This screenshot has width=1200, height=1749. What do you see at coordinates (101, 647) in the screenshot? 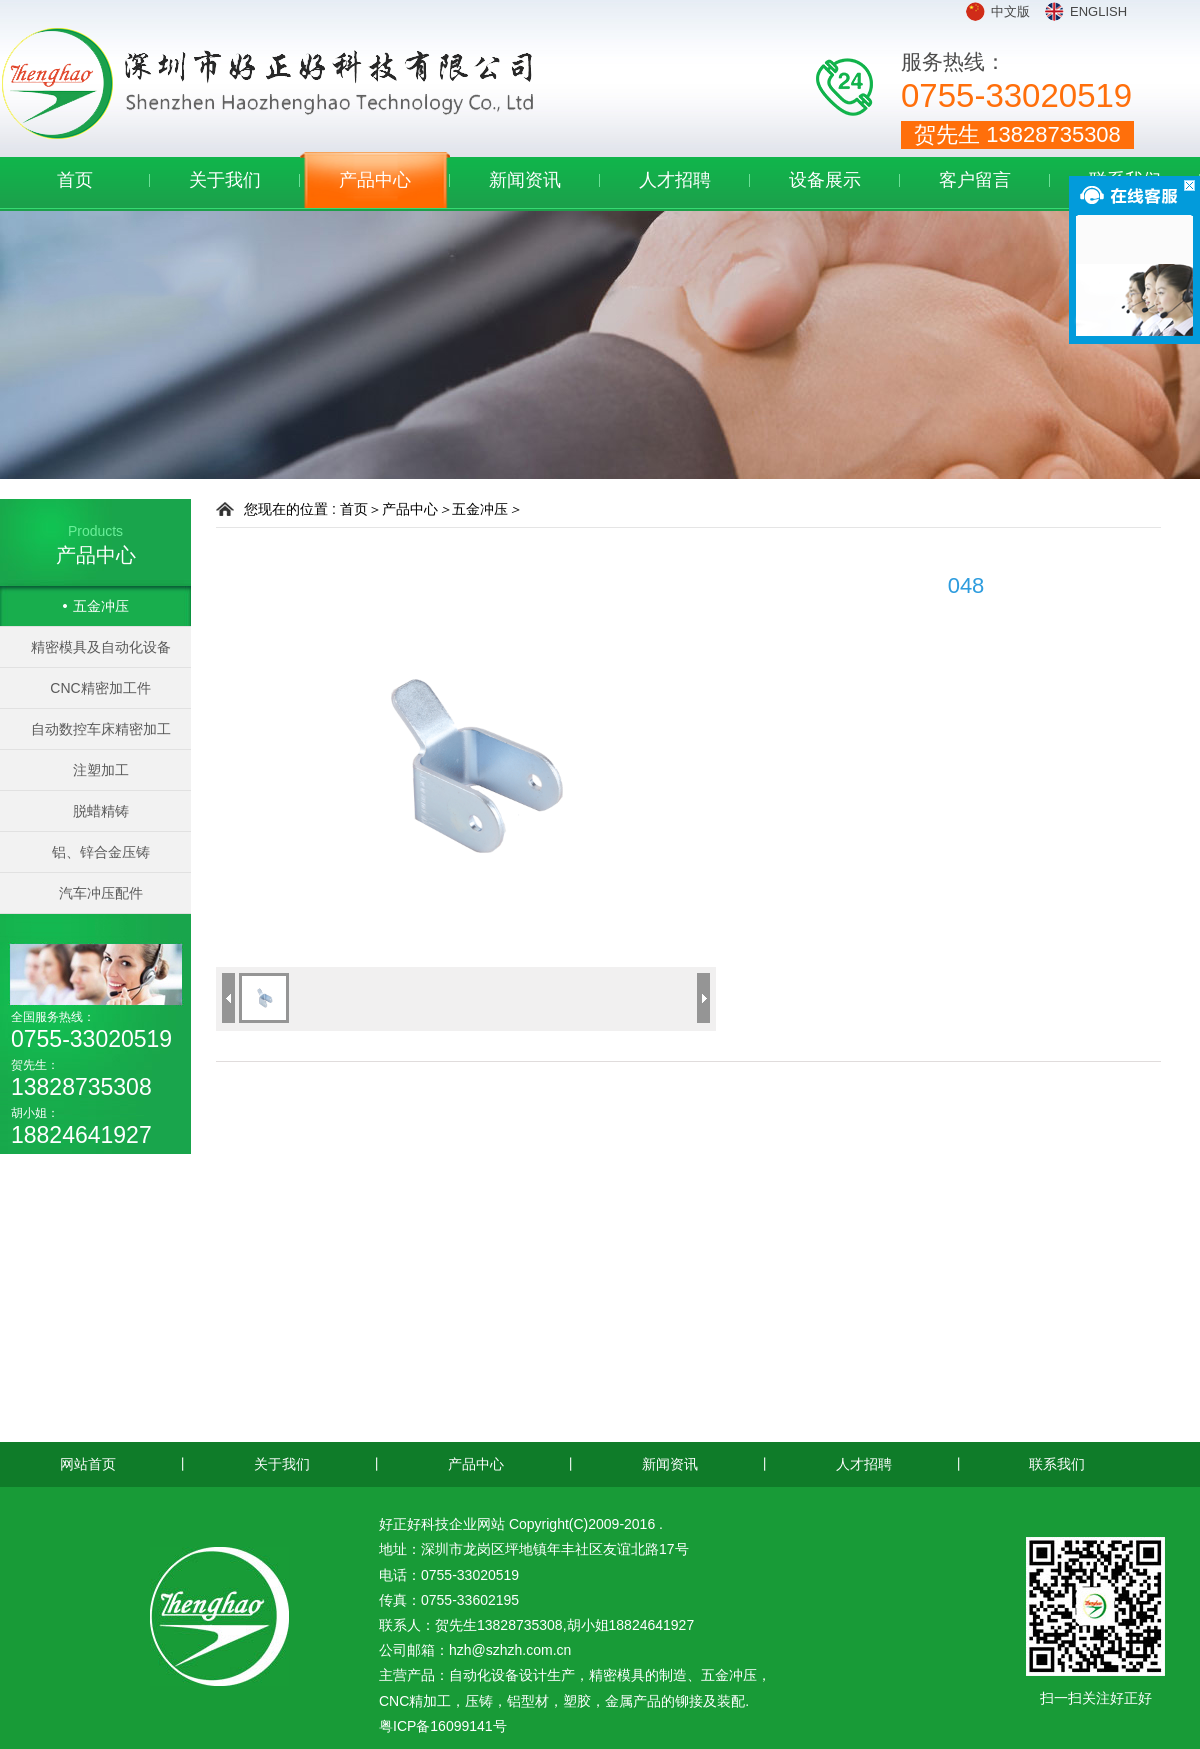
I see `精密模具及自动化设备` at bounding box center [101, 647].